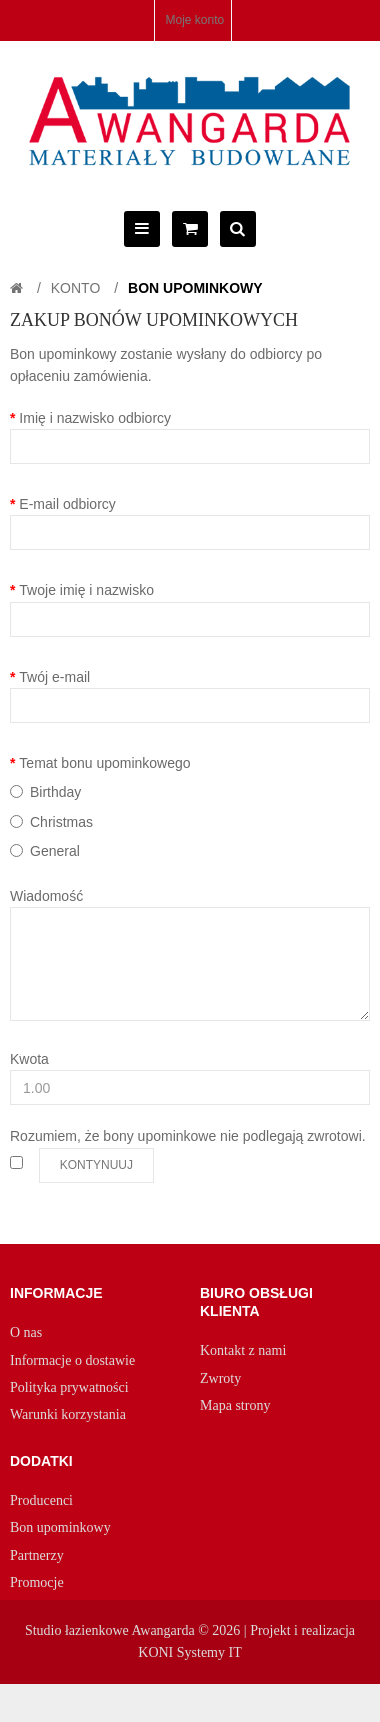 This screenshot has height=1722, width=380. What do you see at coordinates (110, 1630) in the screenshot?
I see `Studio łazienkowe Awangarda` at bounding box center [110, 1630].